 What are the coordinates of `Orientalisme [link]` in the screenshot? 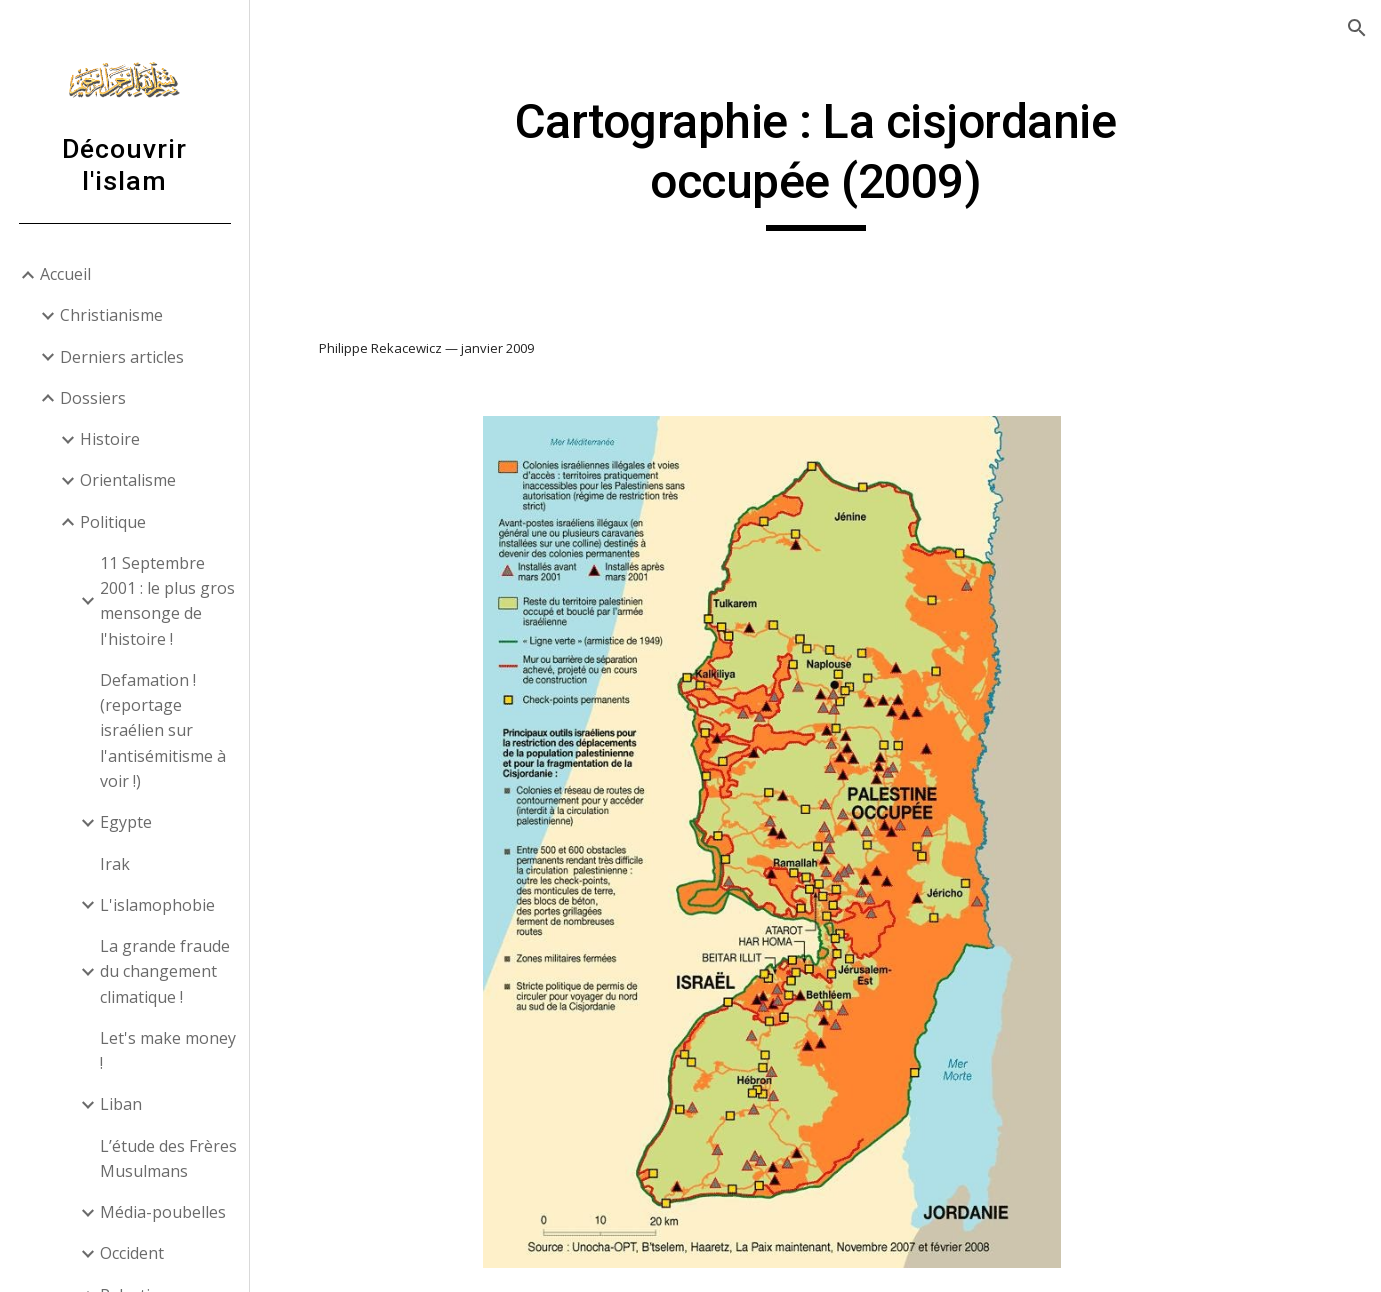 It's located at (128, 480).